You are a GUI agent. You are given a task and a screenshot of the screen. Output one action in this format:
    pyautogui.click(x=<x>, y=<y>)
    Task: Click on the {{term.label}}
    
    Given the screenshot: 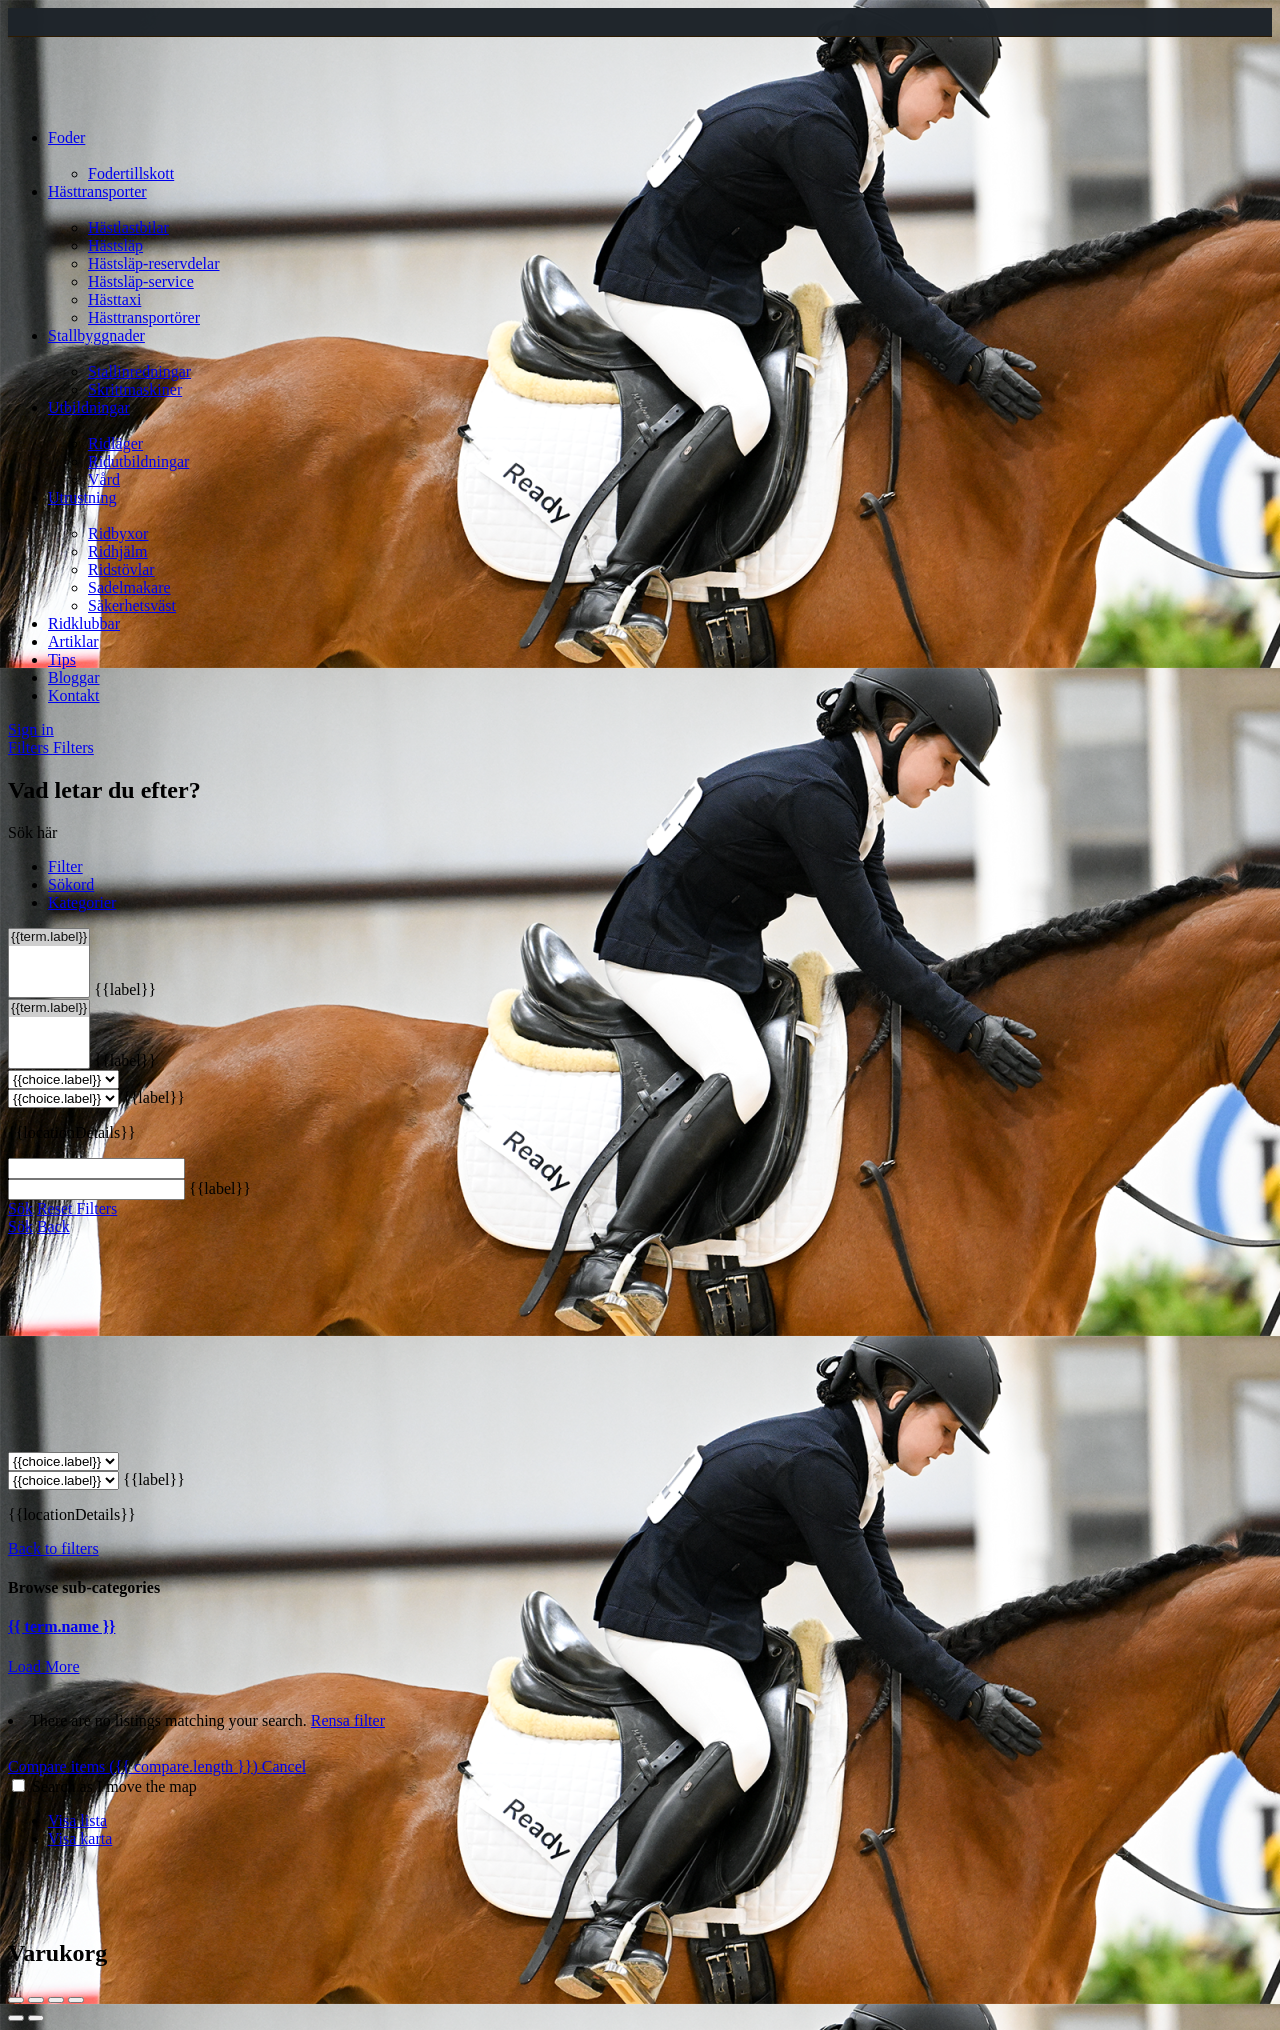 What is the action you would take?
    pyautogui.click(x=49, y=937)
    